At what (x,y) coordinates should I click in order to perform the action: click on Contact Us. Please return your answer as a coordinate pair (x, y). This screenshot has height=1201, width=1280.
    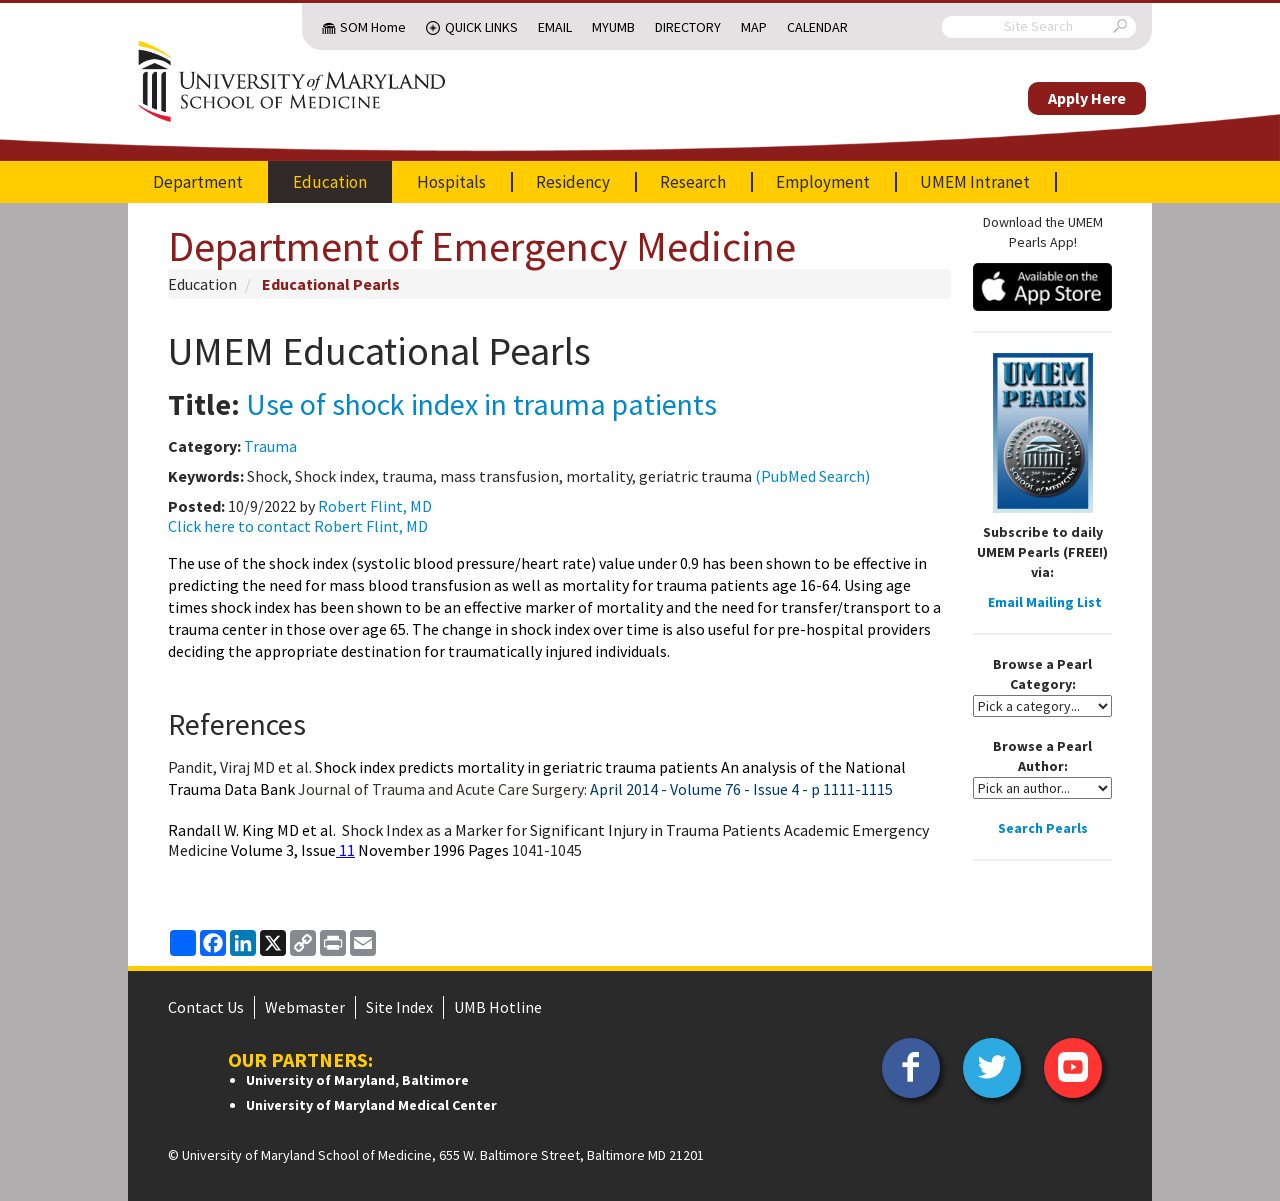
    Looking at the image, I should click on (206, 1007).